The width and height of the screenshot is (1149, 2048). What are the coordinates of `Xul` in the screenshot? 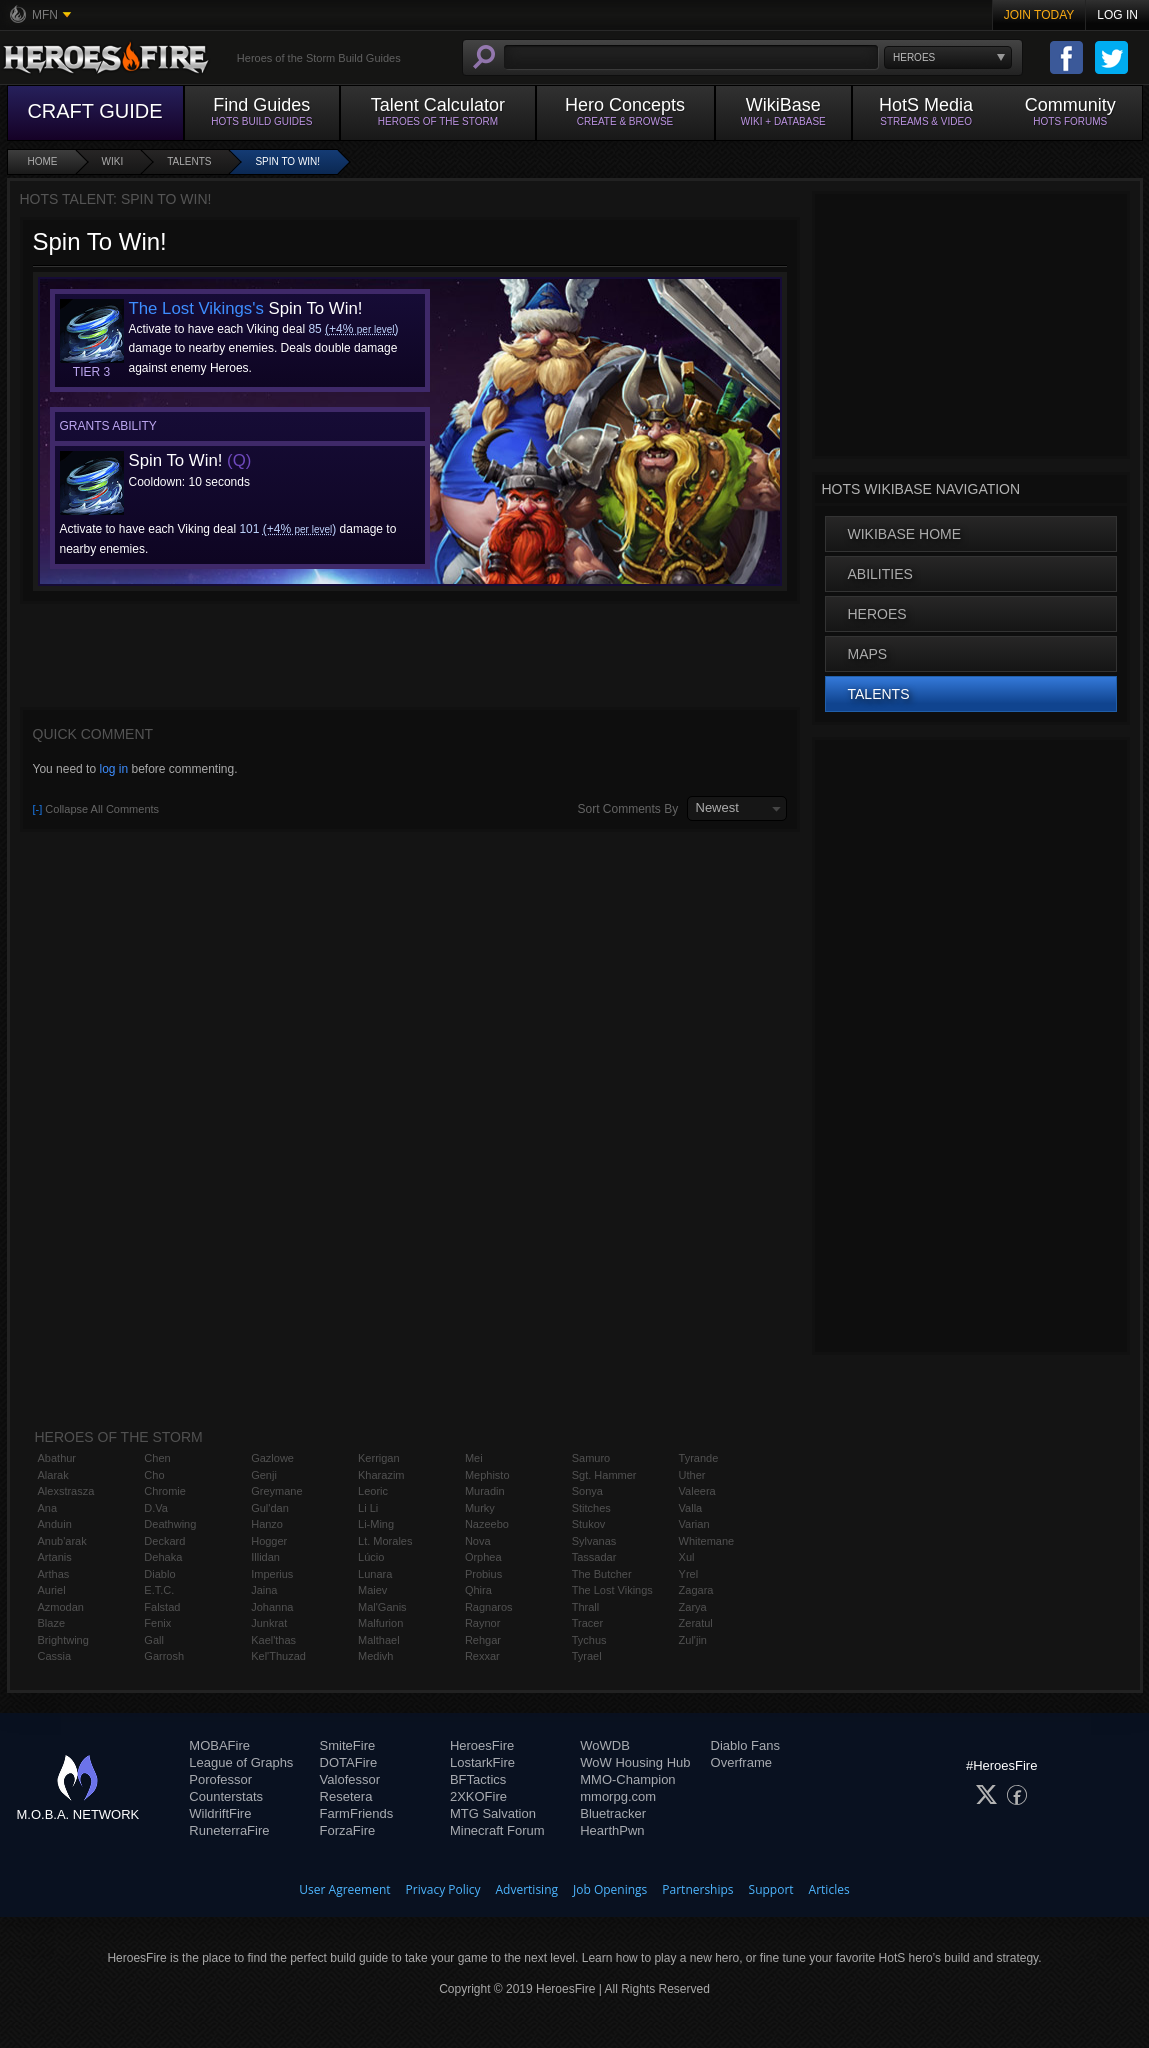 It's located at (687, 1557).